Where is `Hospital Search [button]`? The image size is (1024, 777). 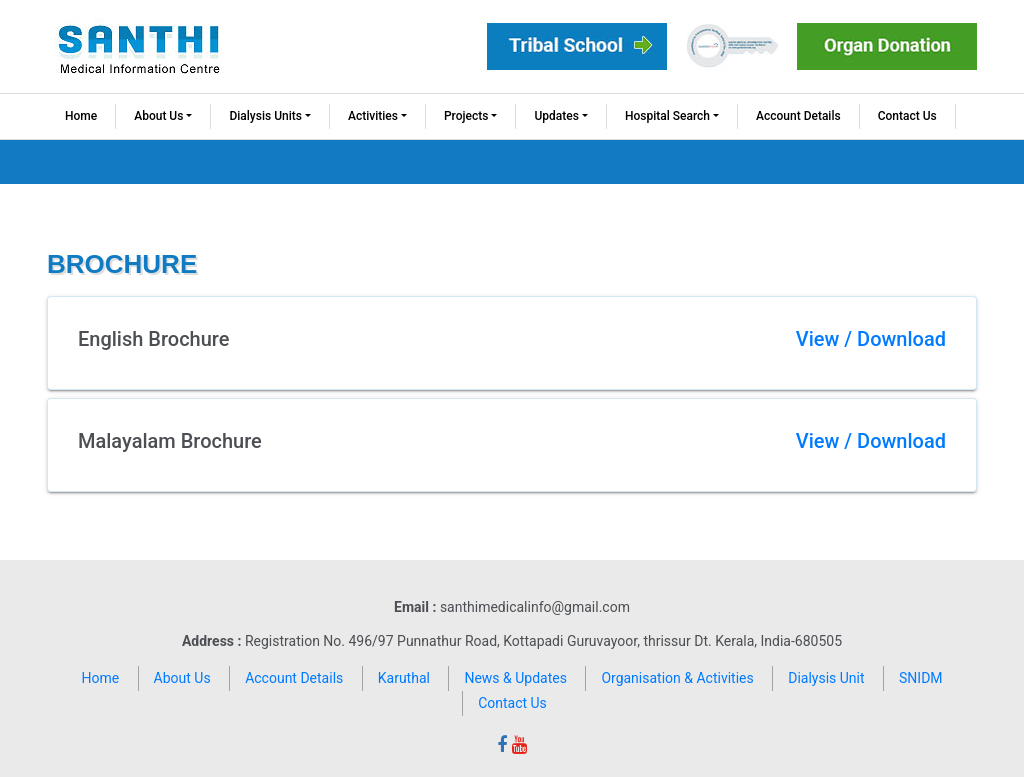 Hospital Search [button] is located at coordinates (667, 116).